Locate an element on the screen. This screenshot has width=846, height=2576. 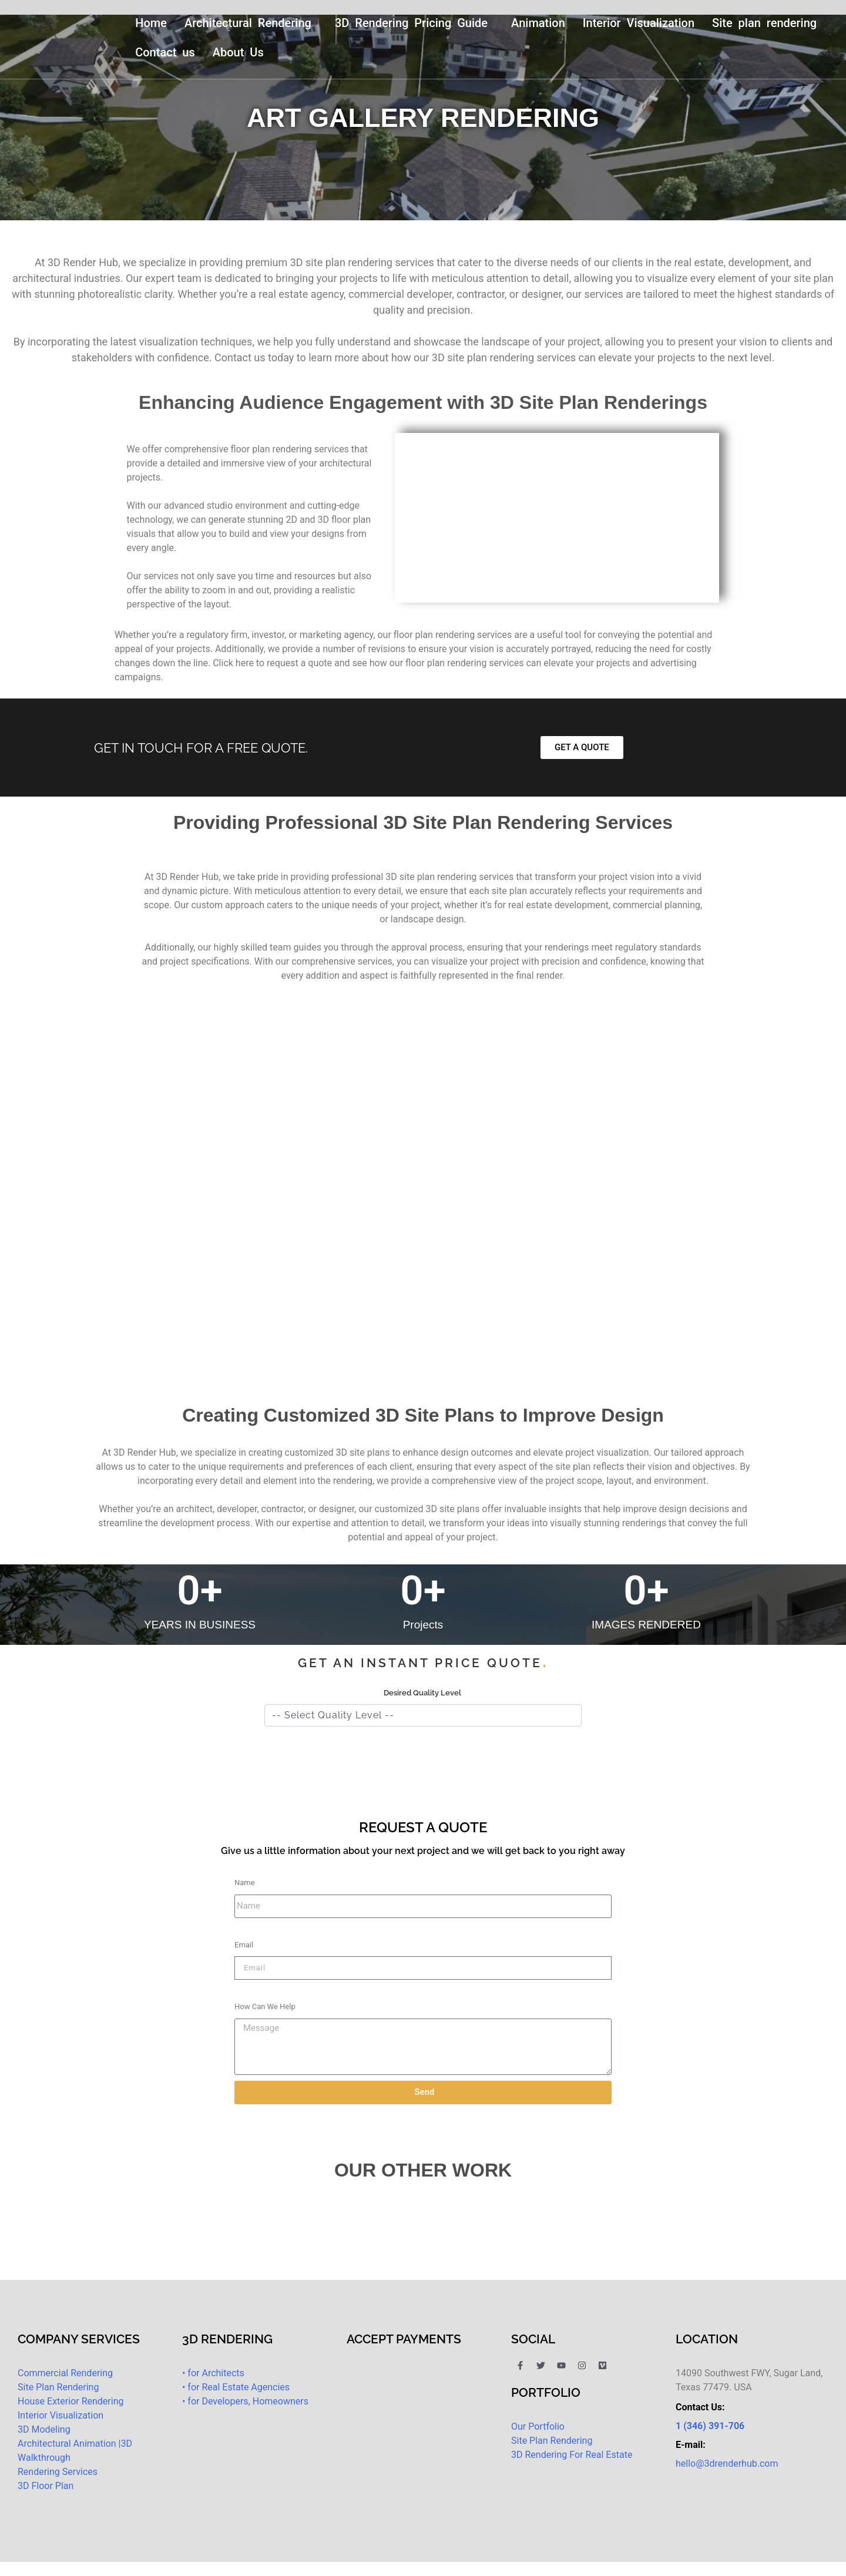
Site plan rendering is located at coordinates (764, 23).